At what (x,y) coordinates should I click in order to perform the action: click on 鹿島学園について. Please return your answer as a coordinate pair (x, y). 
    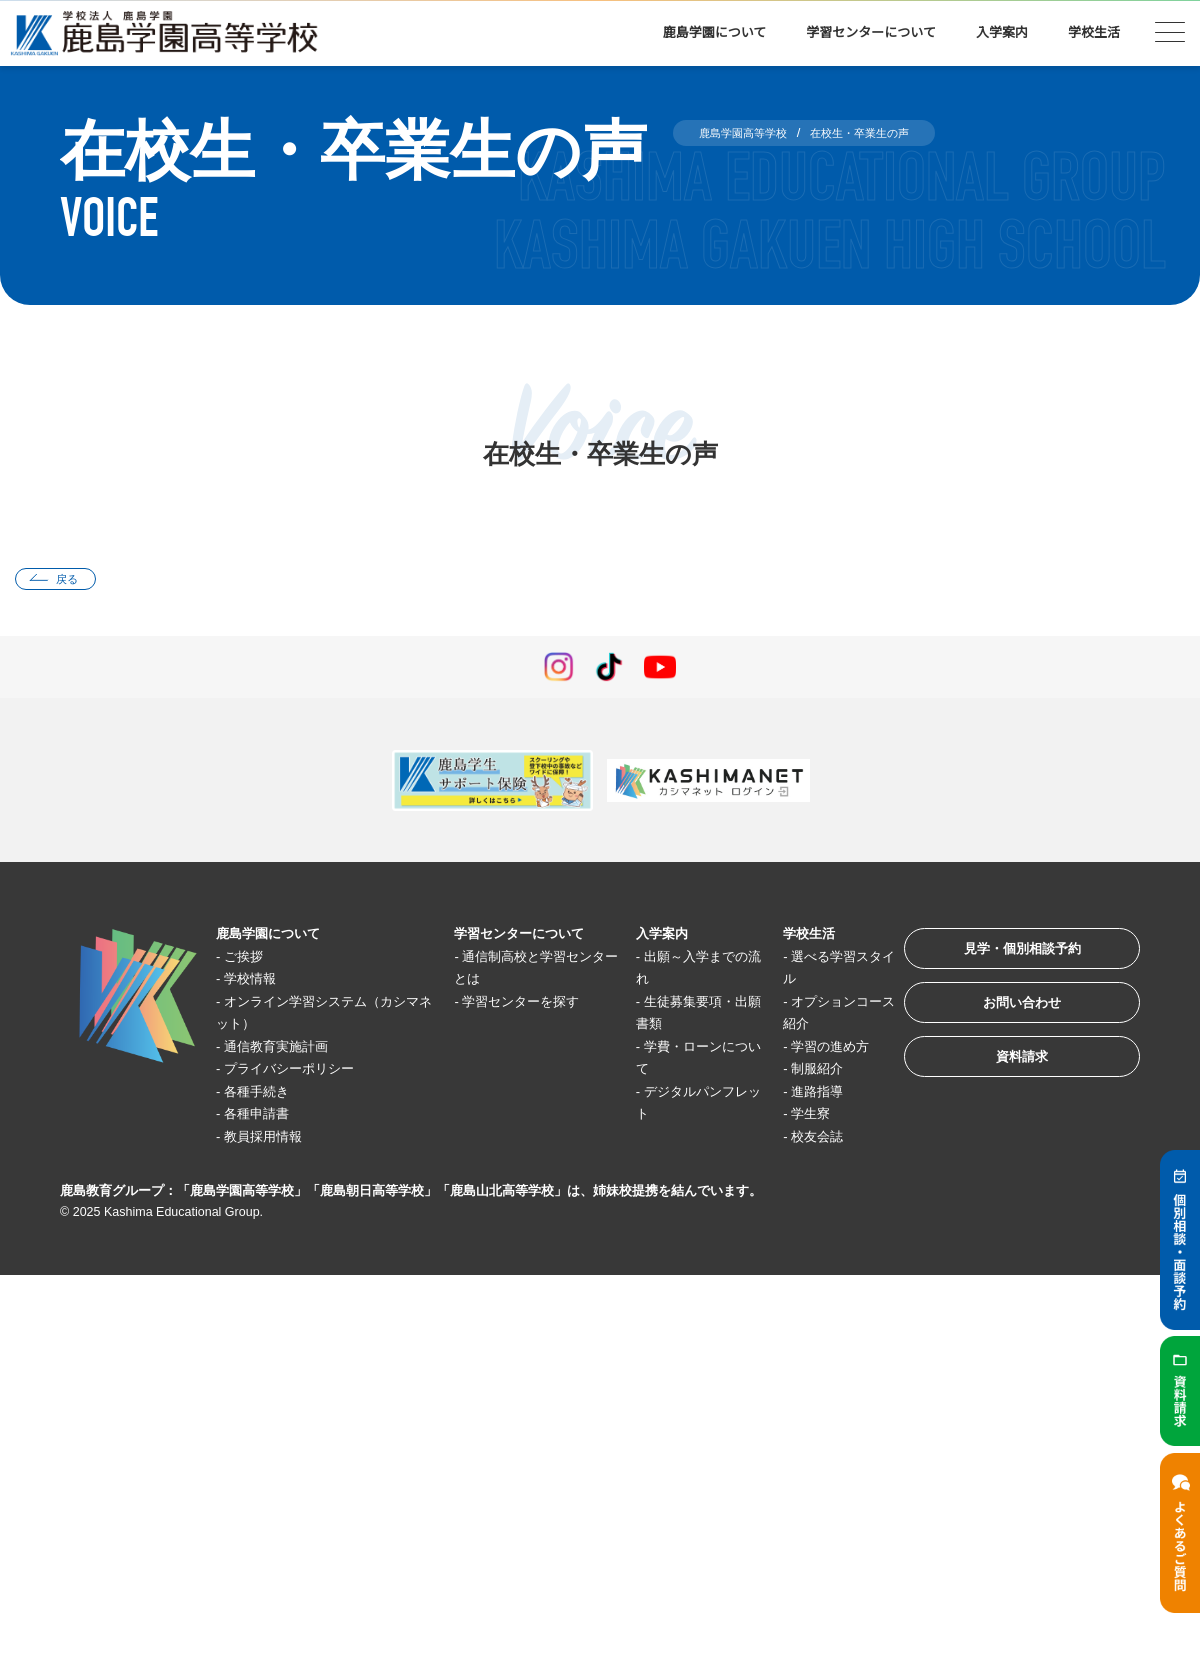
    Looking at the image, I should click on (715, 32).